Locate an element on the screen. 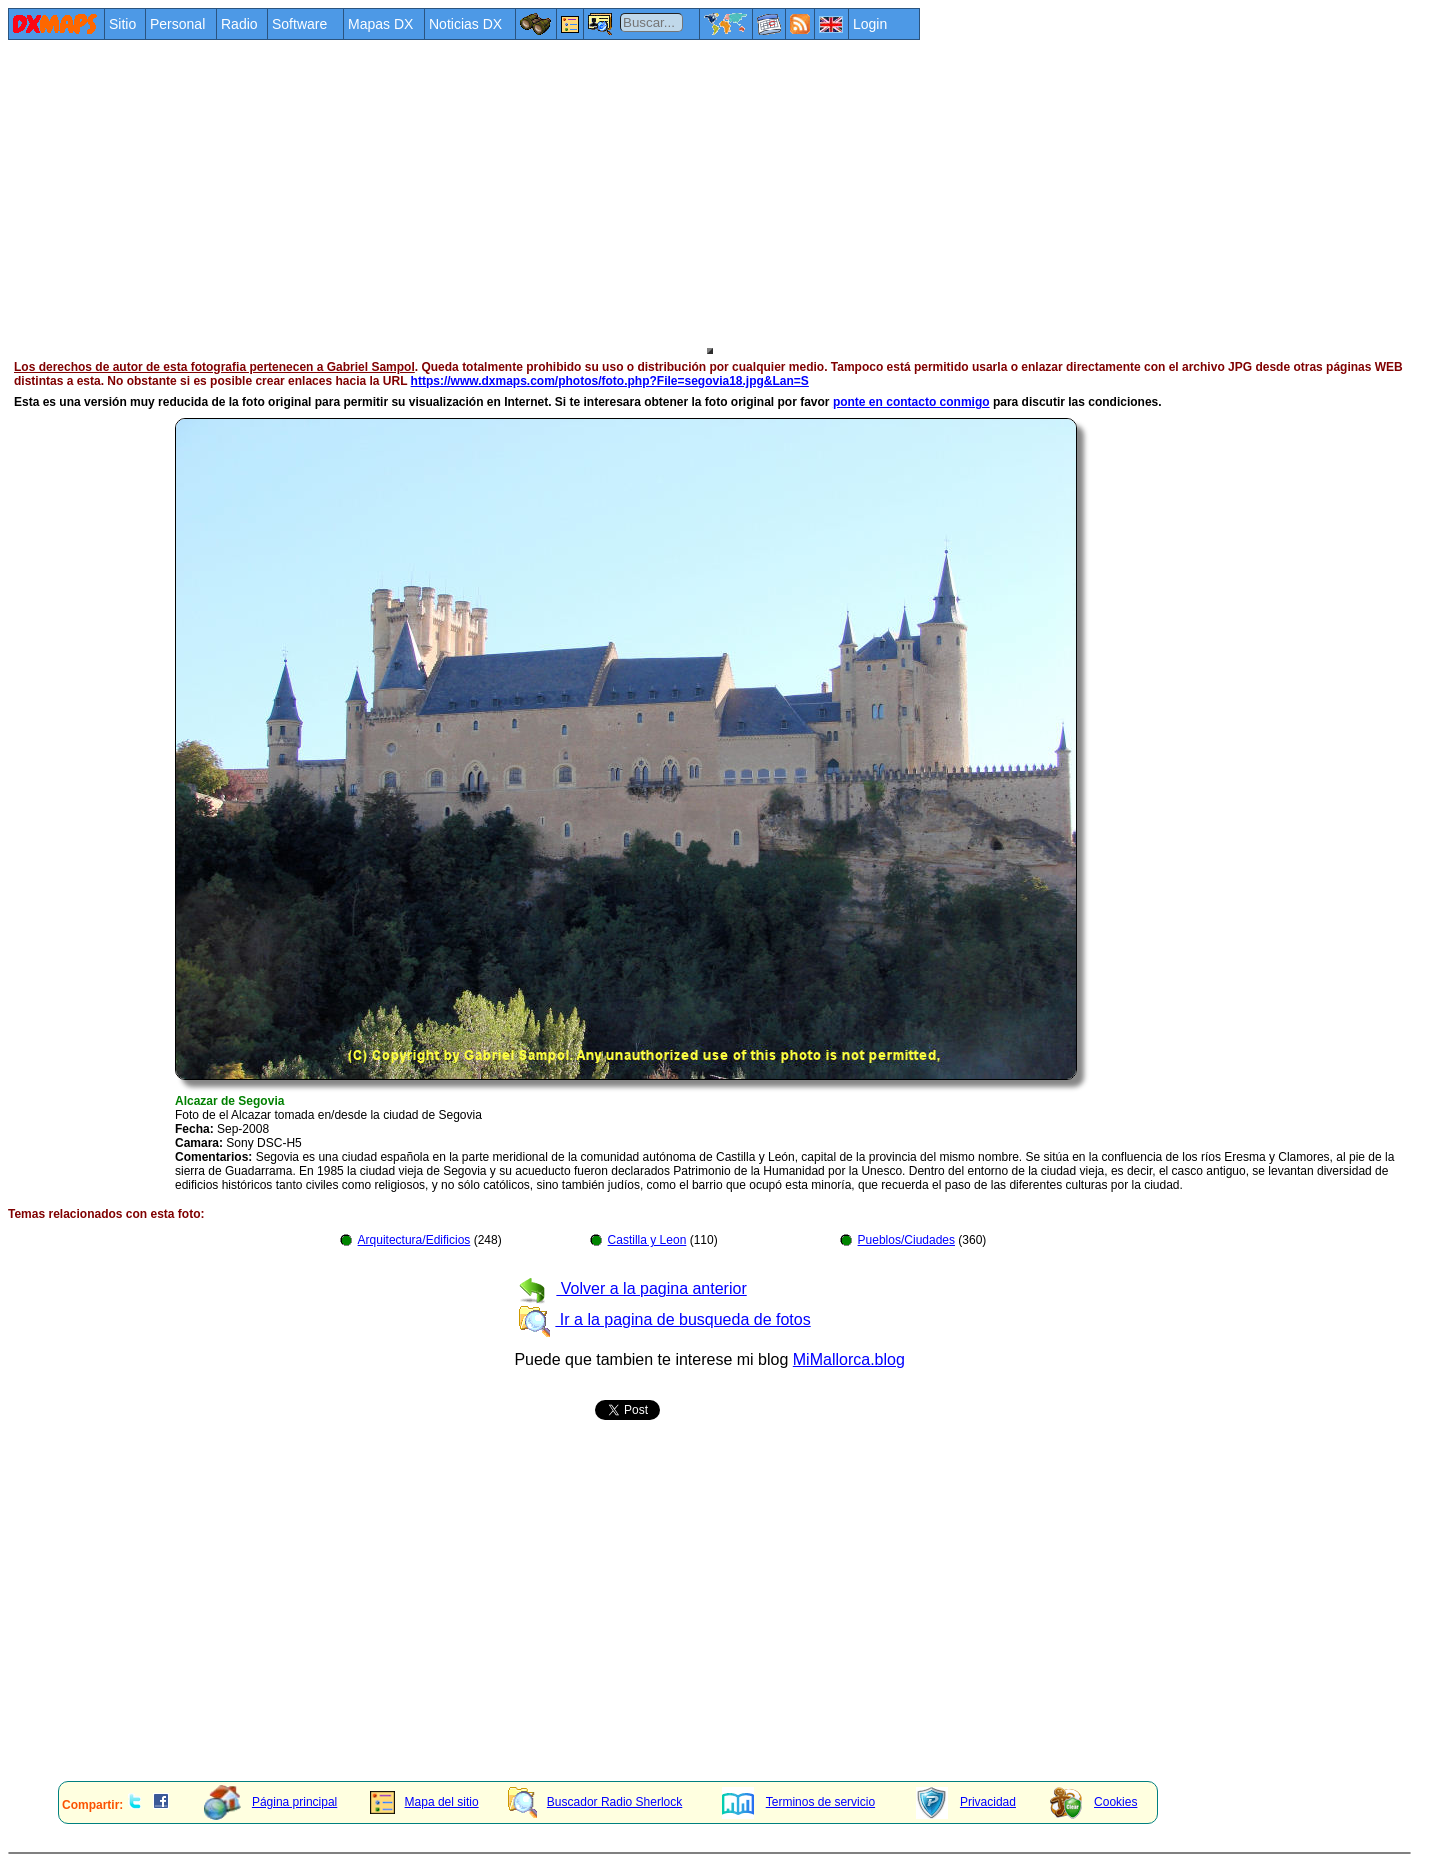 This screenshot has width=1440, height=1870. [Advertisement] is located at coordinates (608, 192).